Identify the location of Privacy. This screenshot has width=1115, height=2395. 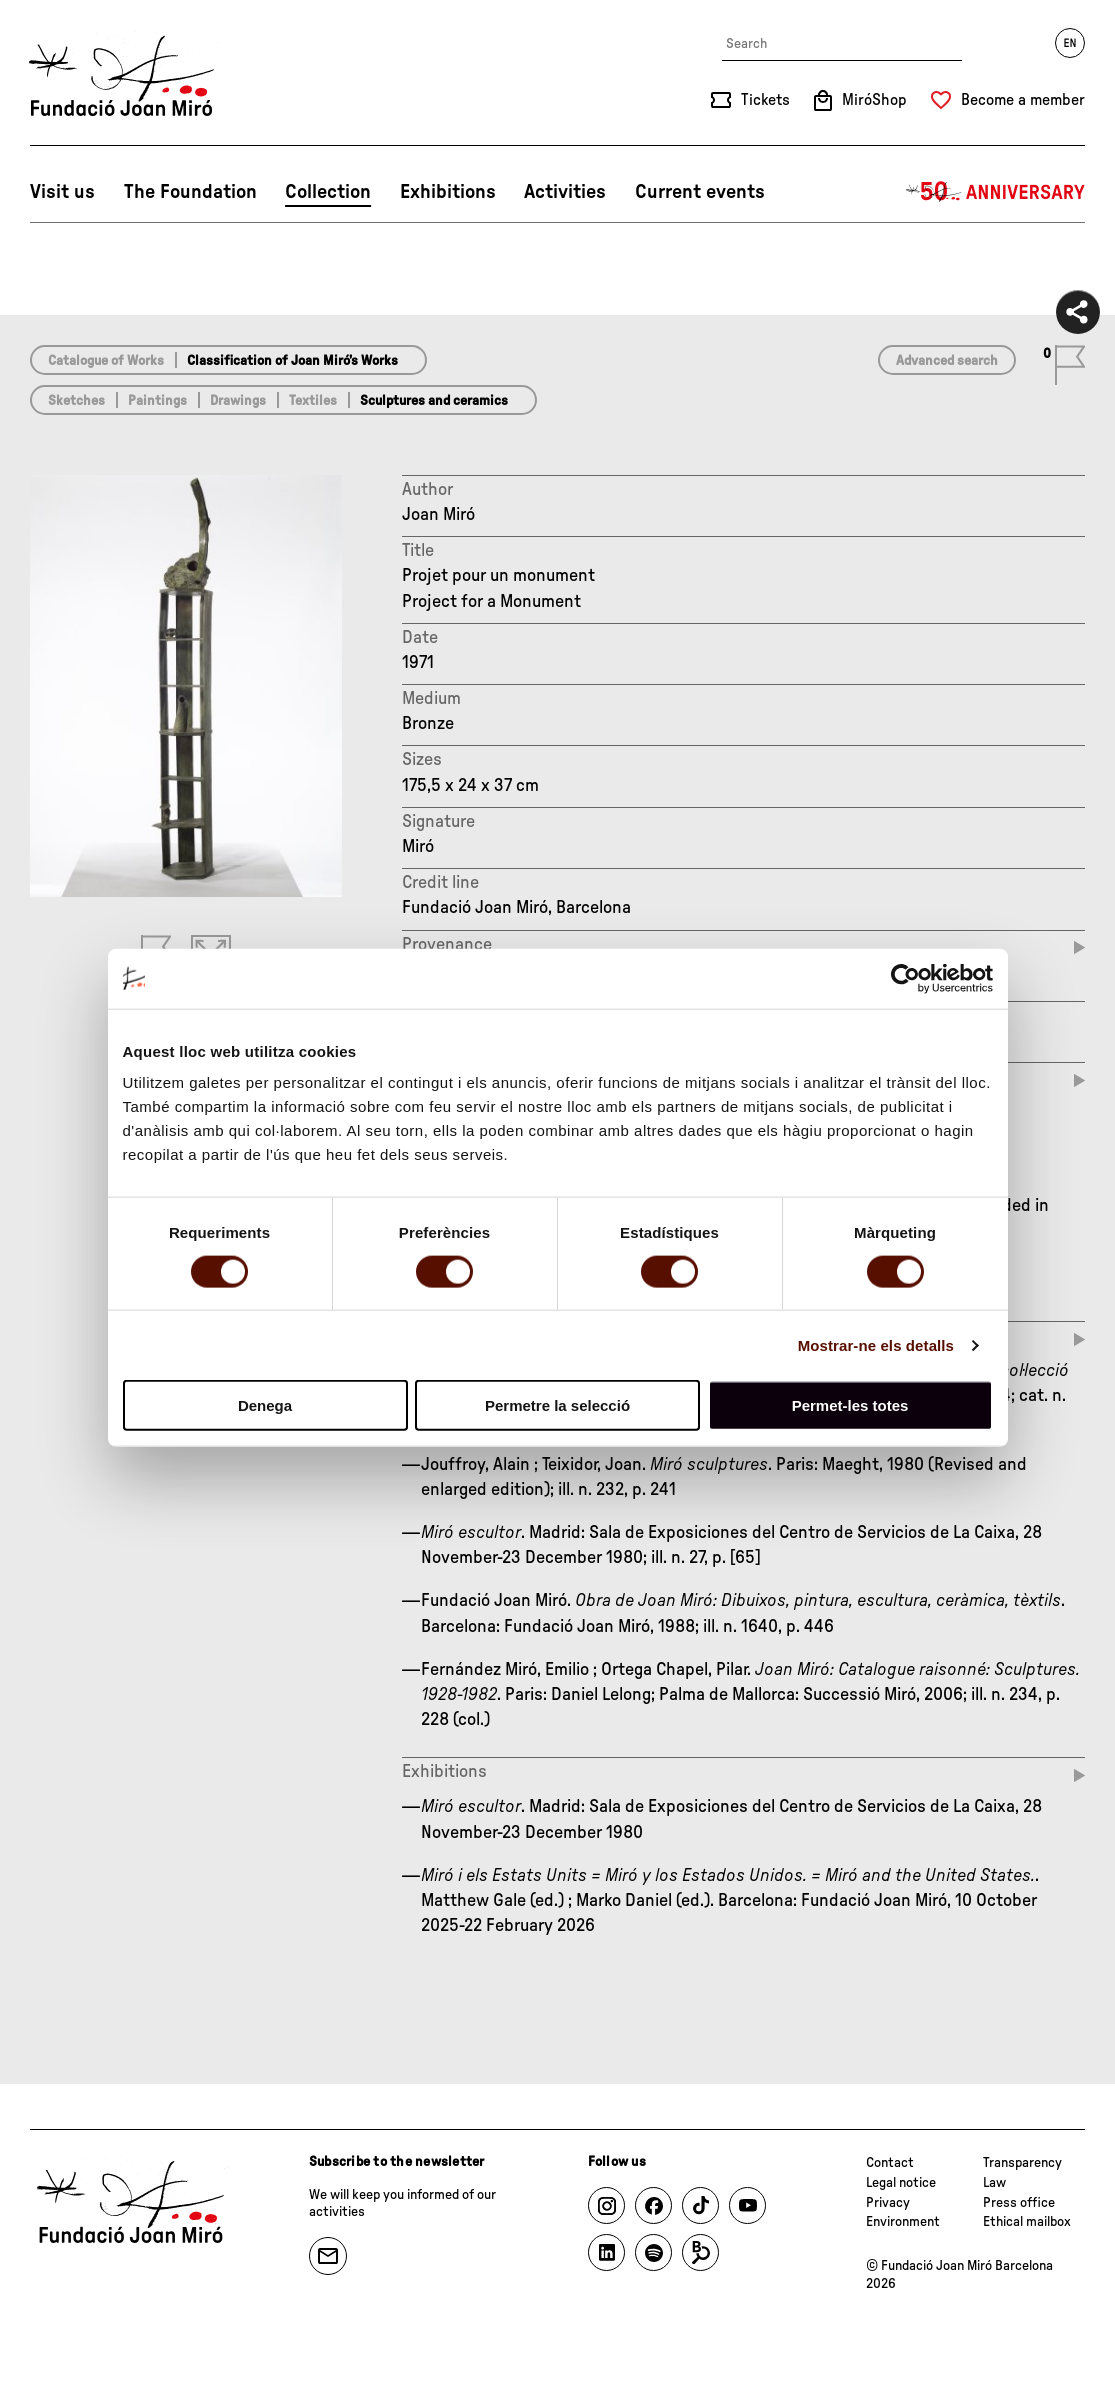
(888, 2203).